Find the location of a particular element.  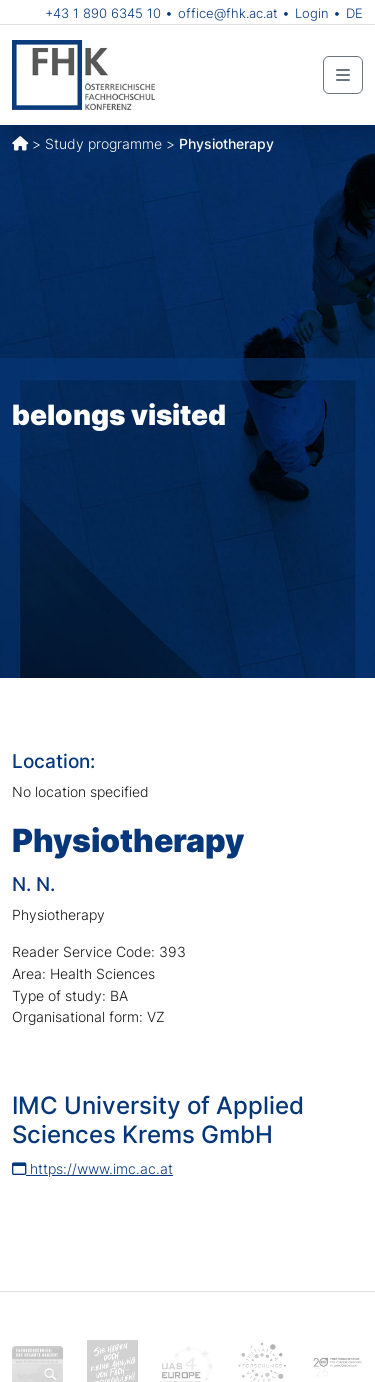

+43 1 890 6345 10 is located at coordinates (103, 13).